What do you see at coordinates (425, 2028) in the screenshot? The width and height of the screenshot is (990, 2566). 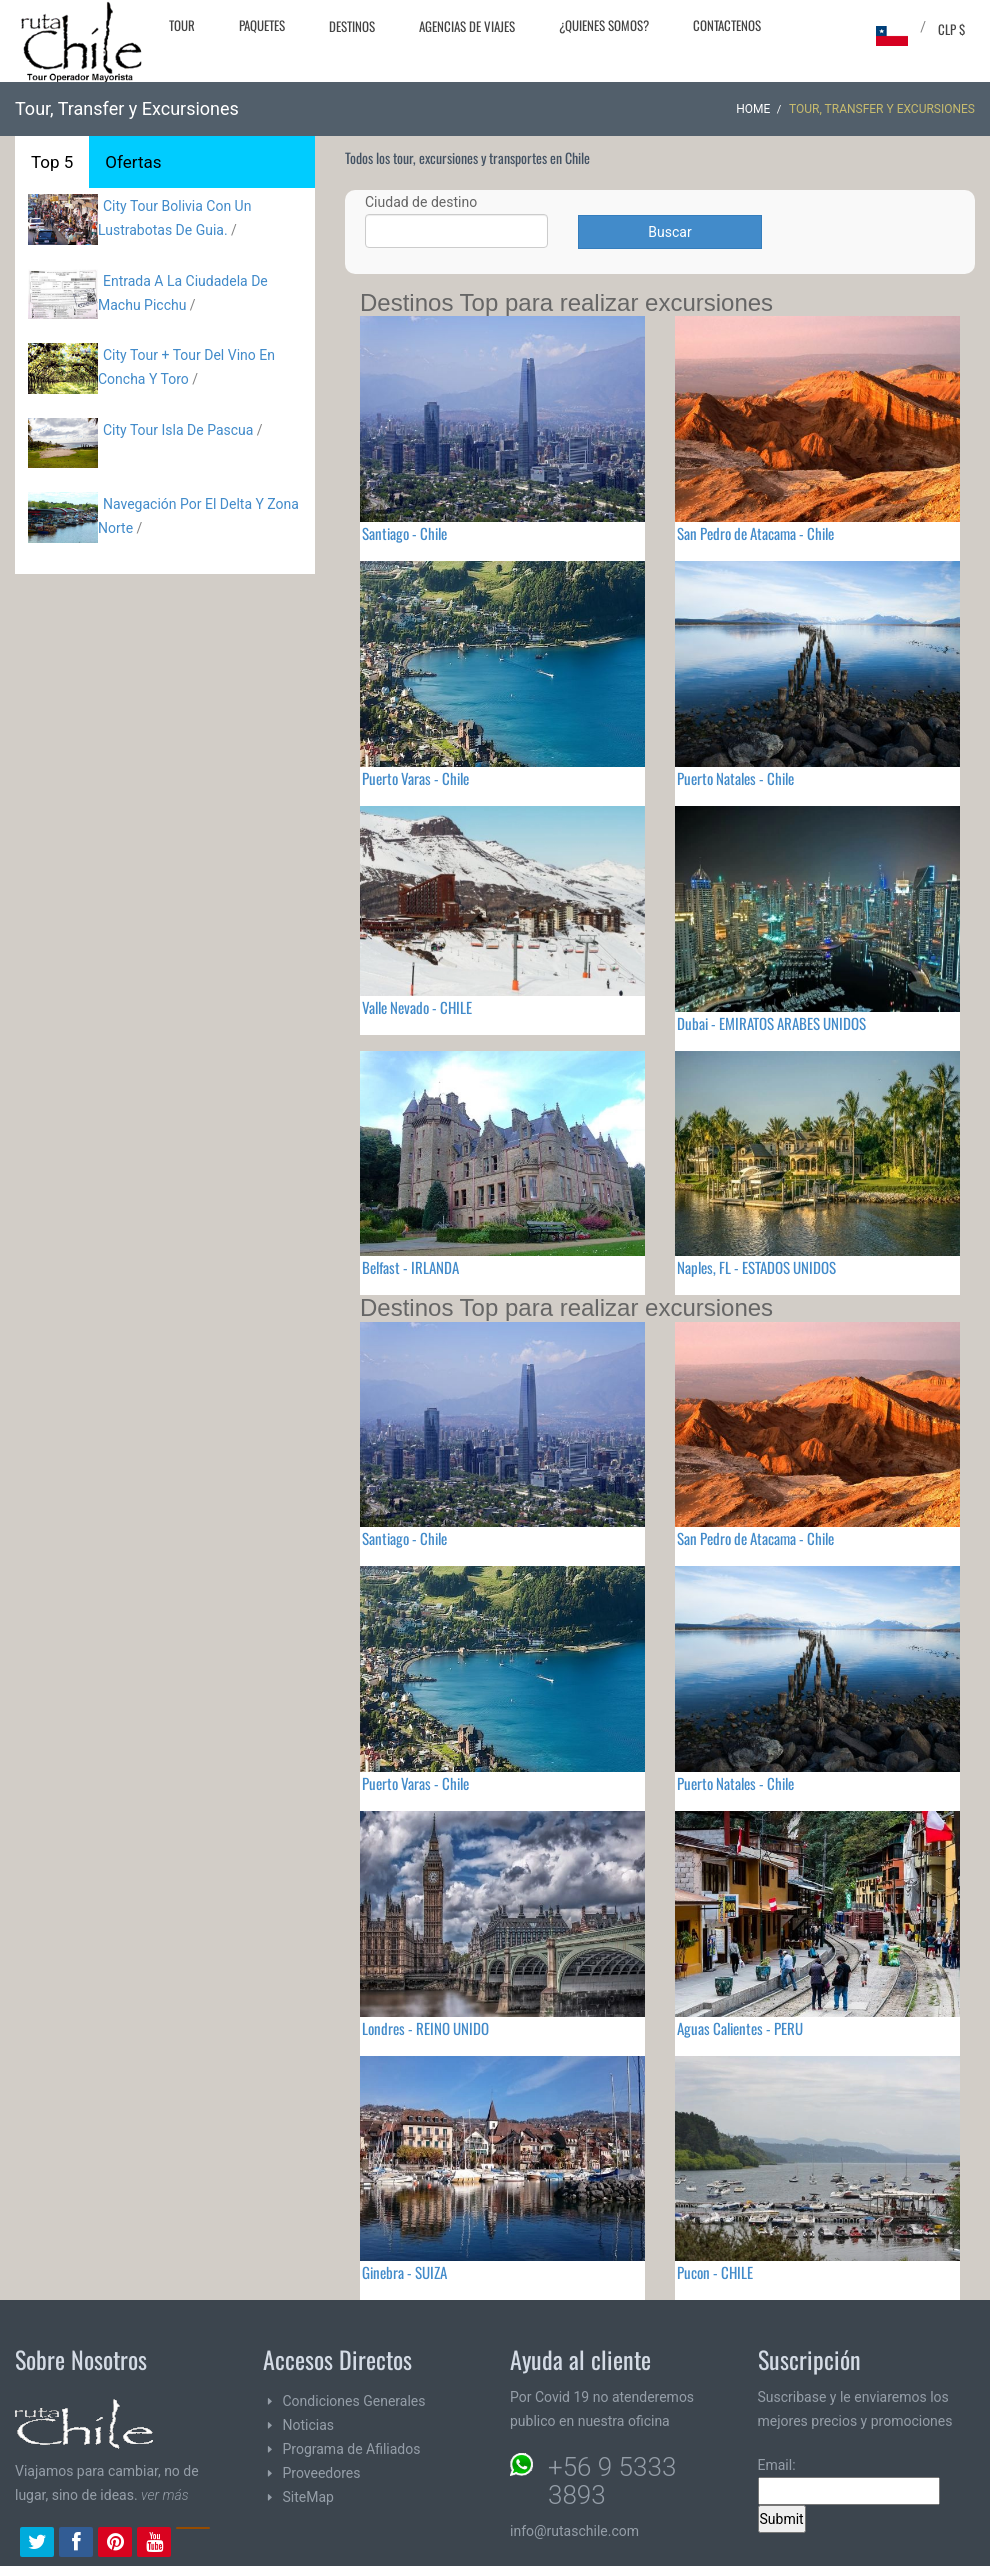 I see `Londres - REINO UNIDO` at bounding box center [425, 2028].